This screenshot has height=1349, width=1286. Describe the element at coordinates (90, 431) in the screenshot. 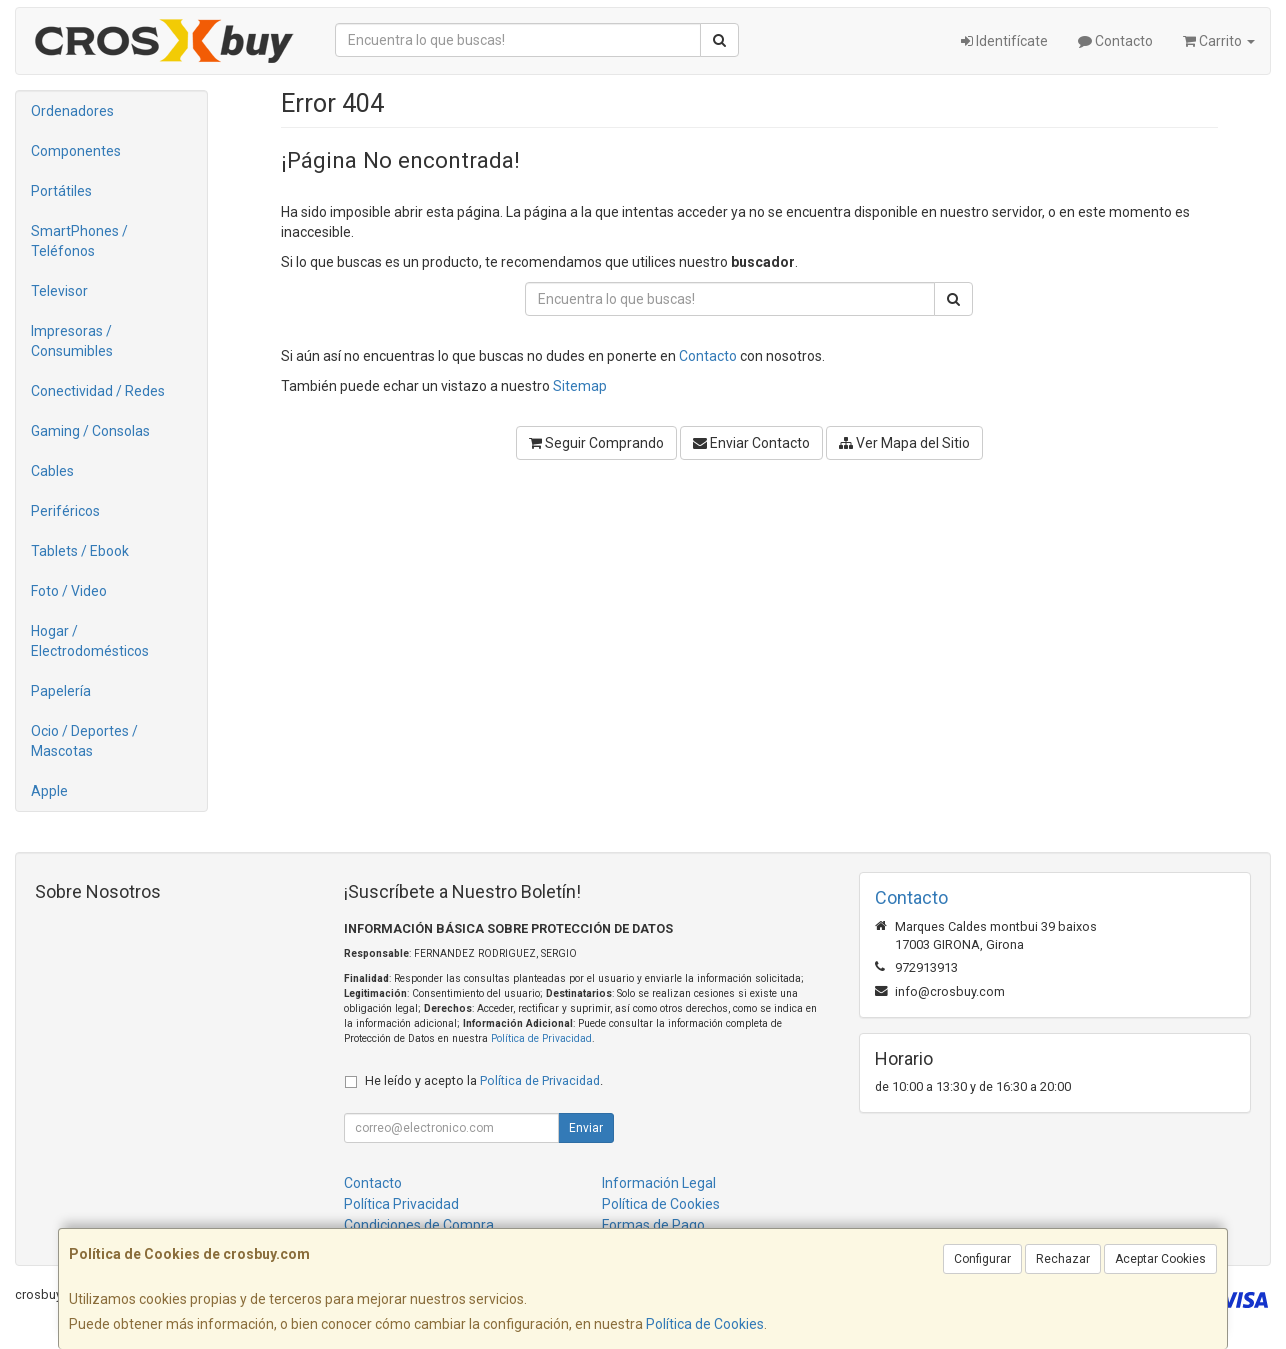

I see `Gaming / Consolas` at that location.